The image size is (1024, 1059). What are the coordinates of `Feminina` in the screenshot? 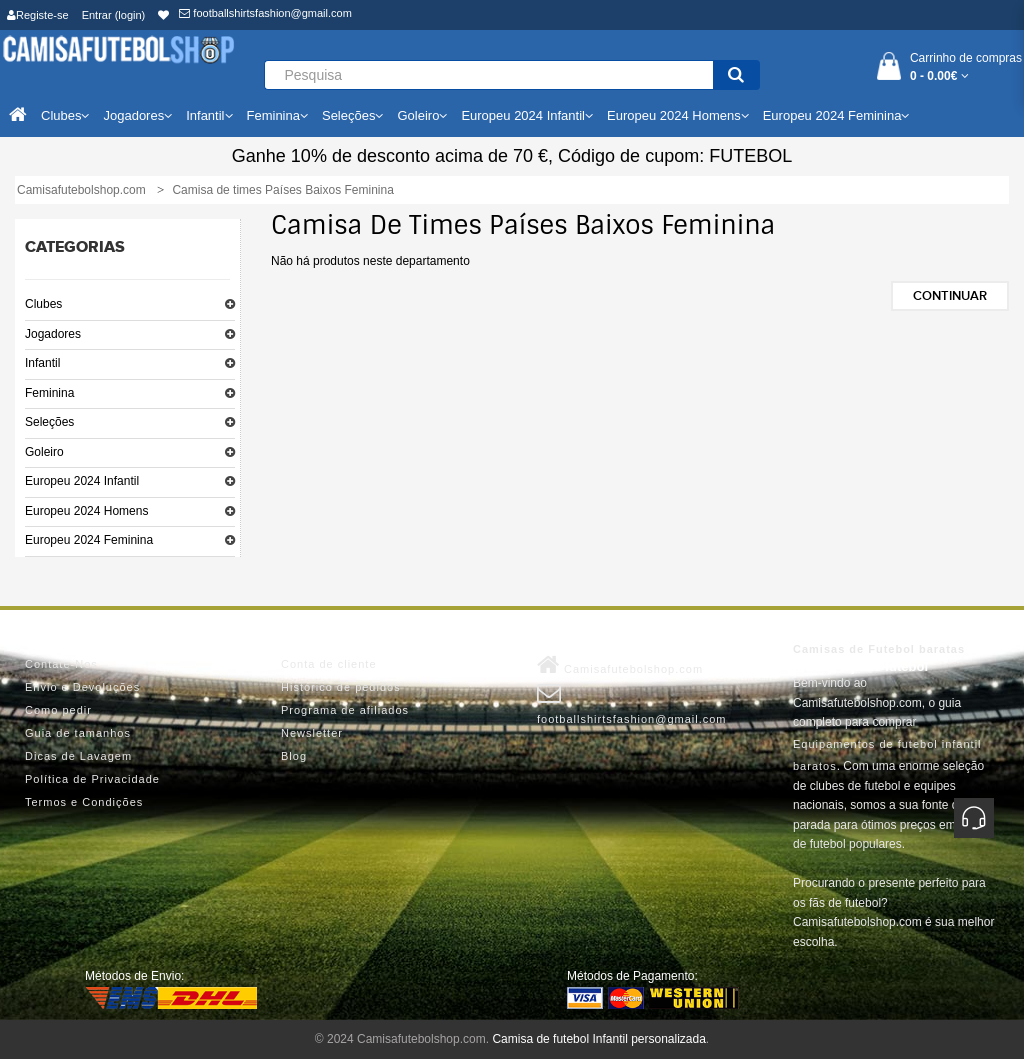 It's located at (49, 393).